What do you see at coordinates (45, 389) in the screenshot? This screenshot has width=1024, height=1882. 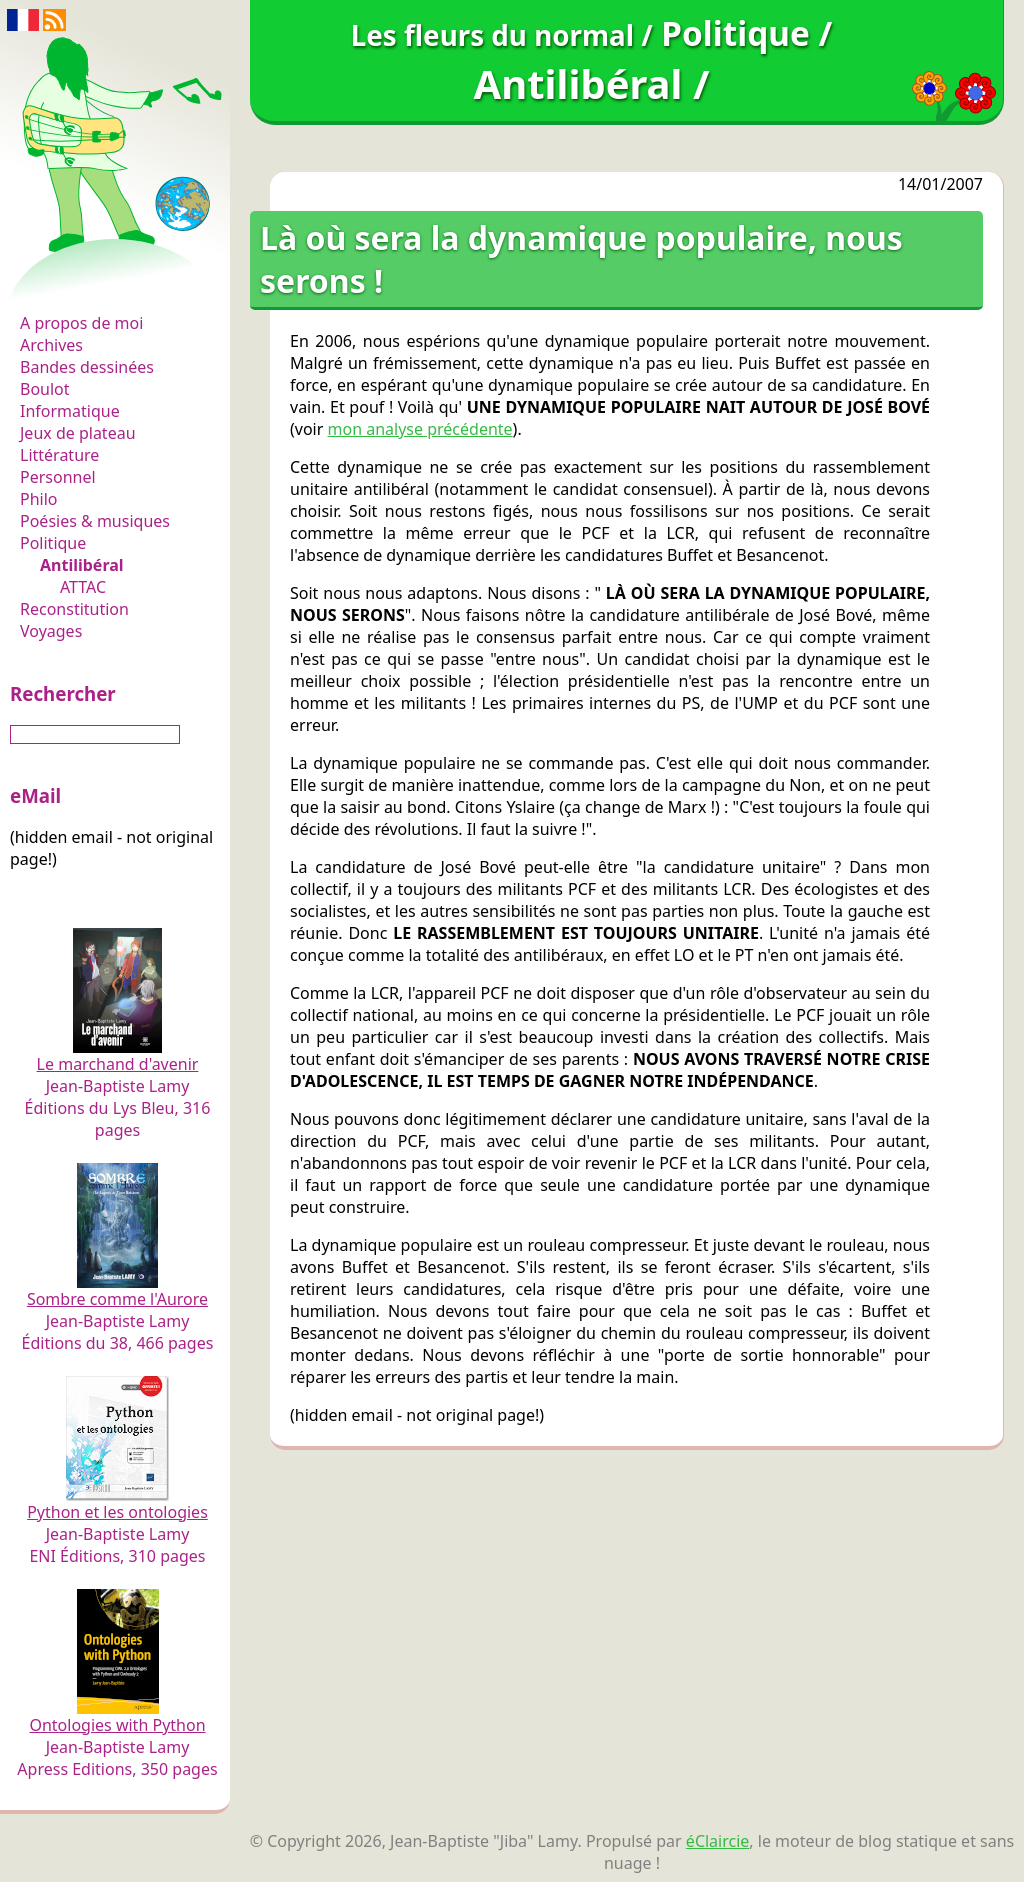 I see `Boulot` at bounding box center [45, 389].